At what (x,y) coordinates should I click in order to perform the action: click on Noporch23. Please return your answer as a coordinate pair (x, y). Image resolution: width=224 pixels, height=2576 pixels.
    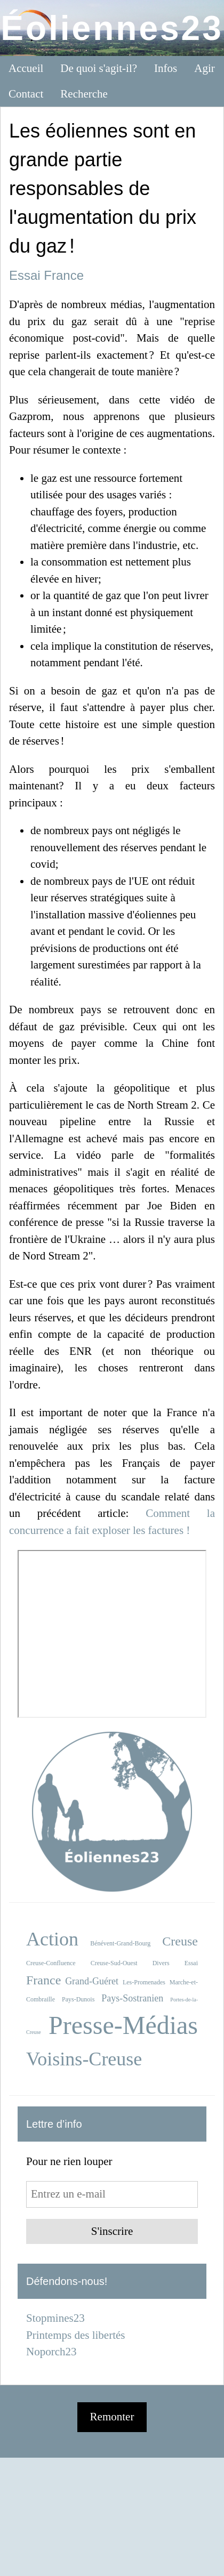
    Looking at the image, I should click on (51, 2351).